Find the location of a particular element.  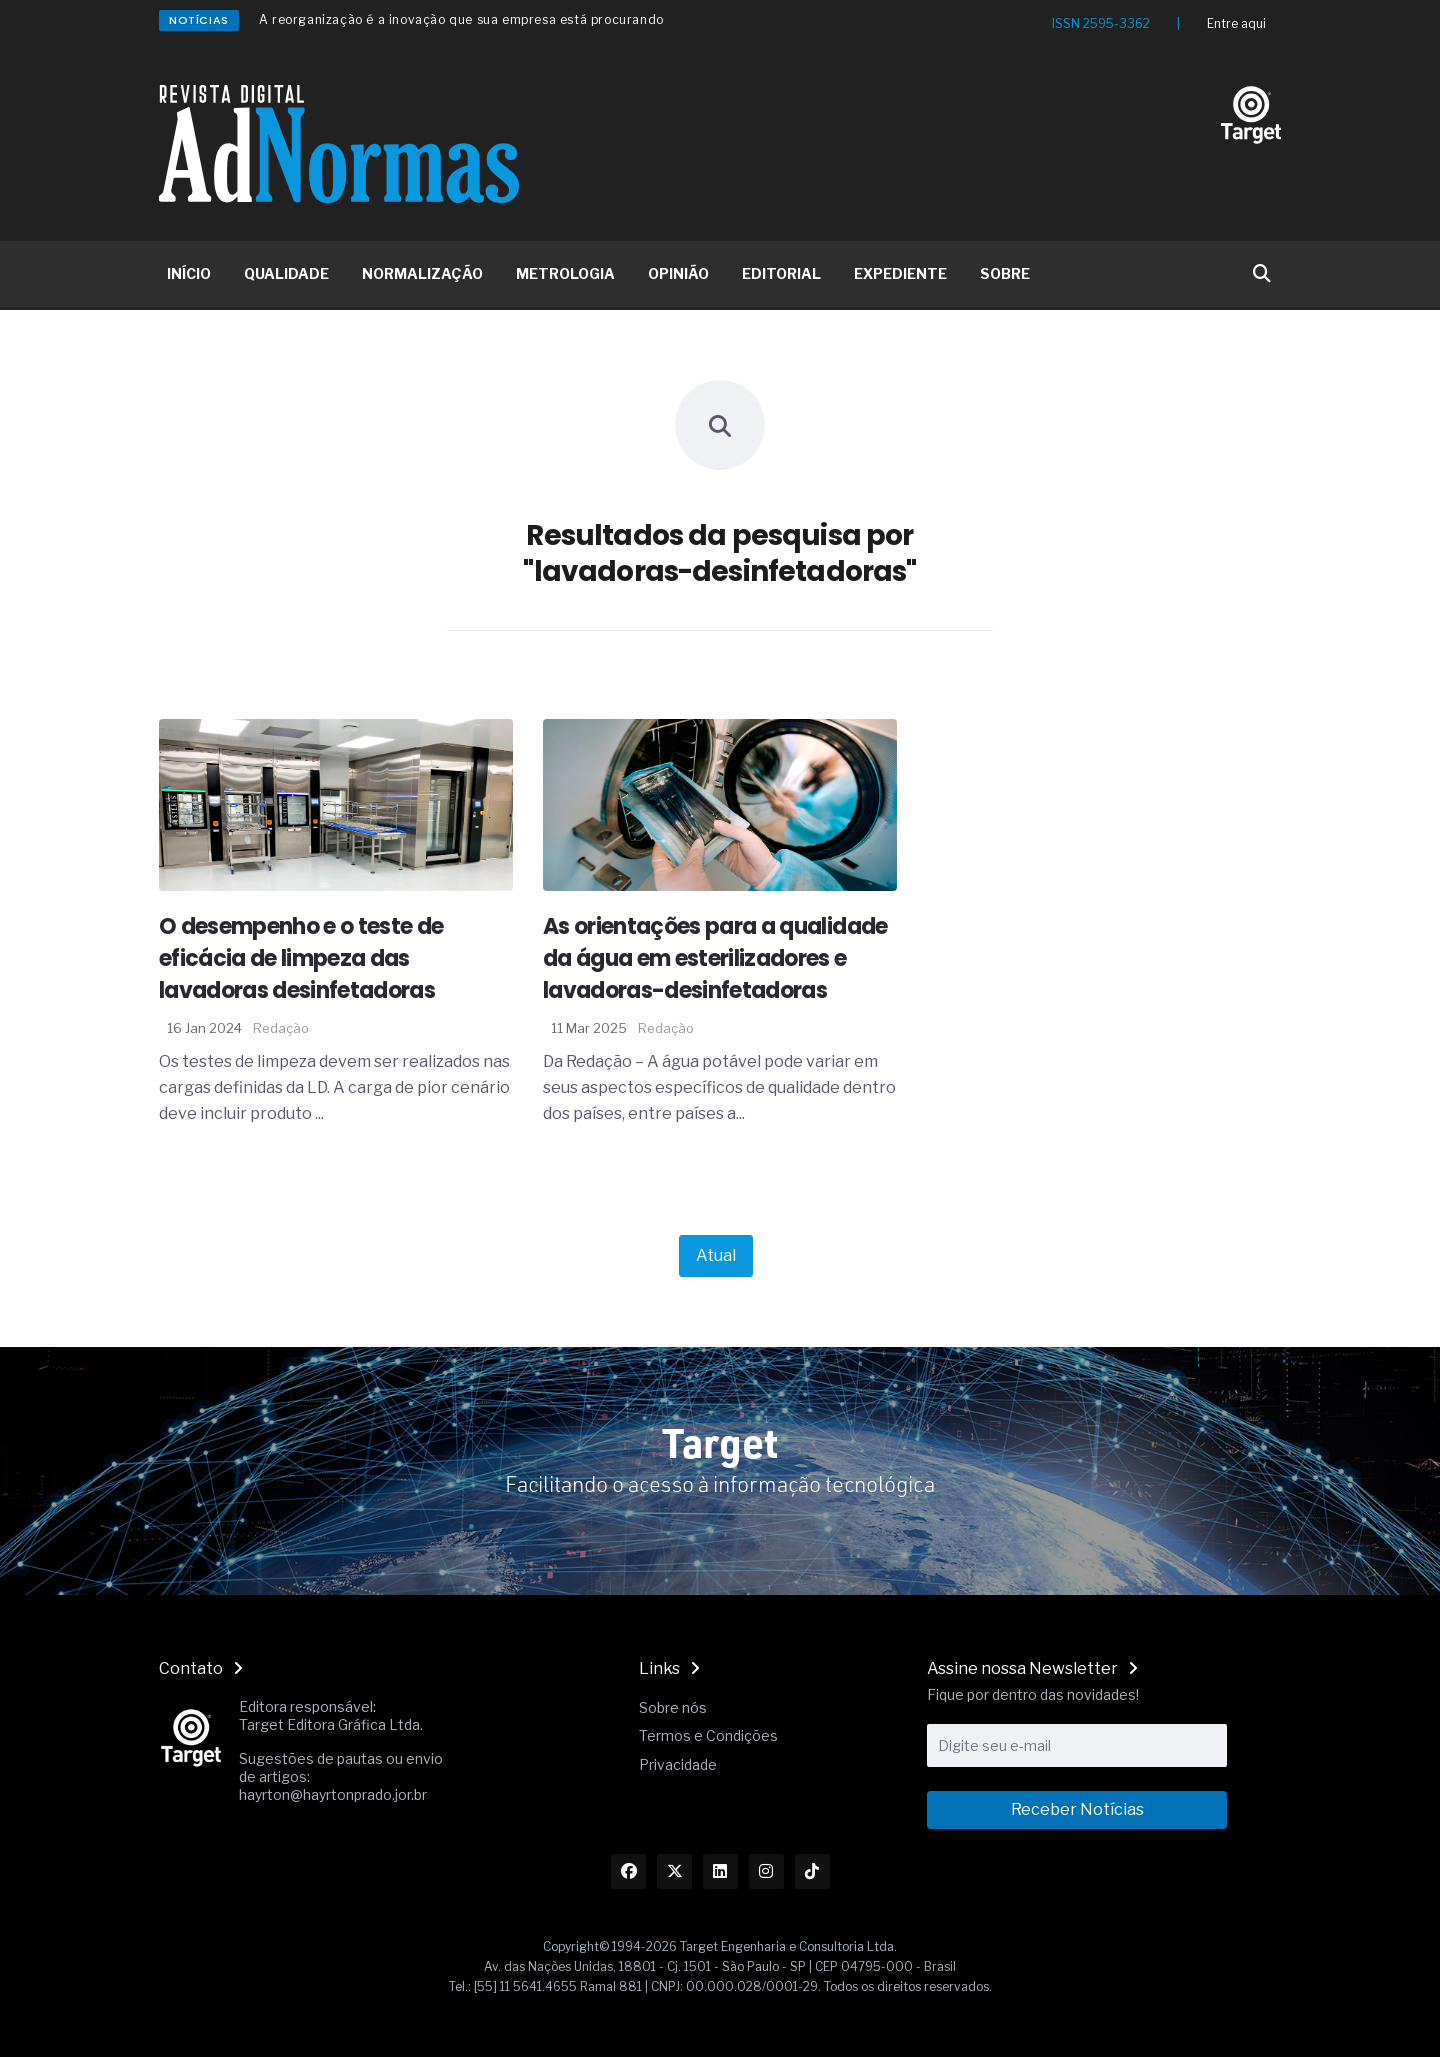

O desempenho e o teste de eficácia de limpeza das lavadoras desinfetadoras is located at coordinates (301, 958).